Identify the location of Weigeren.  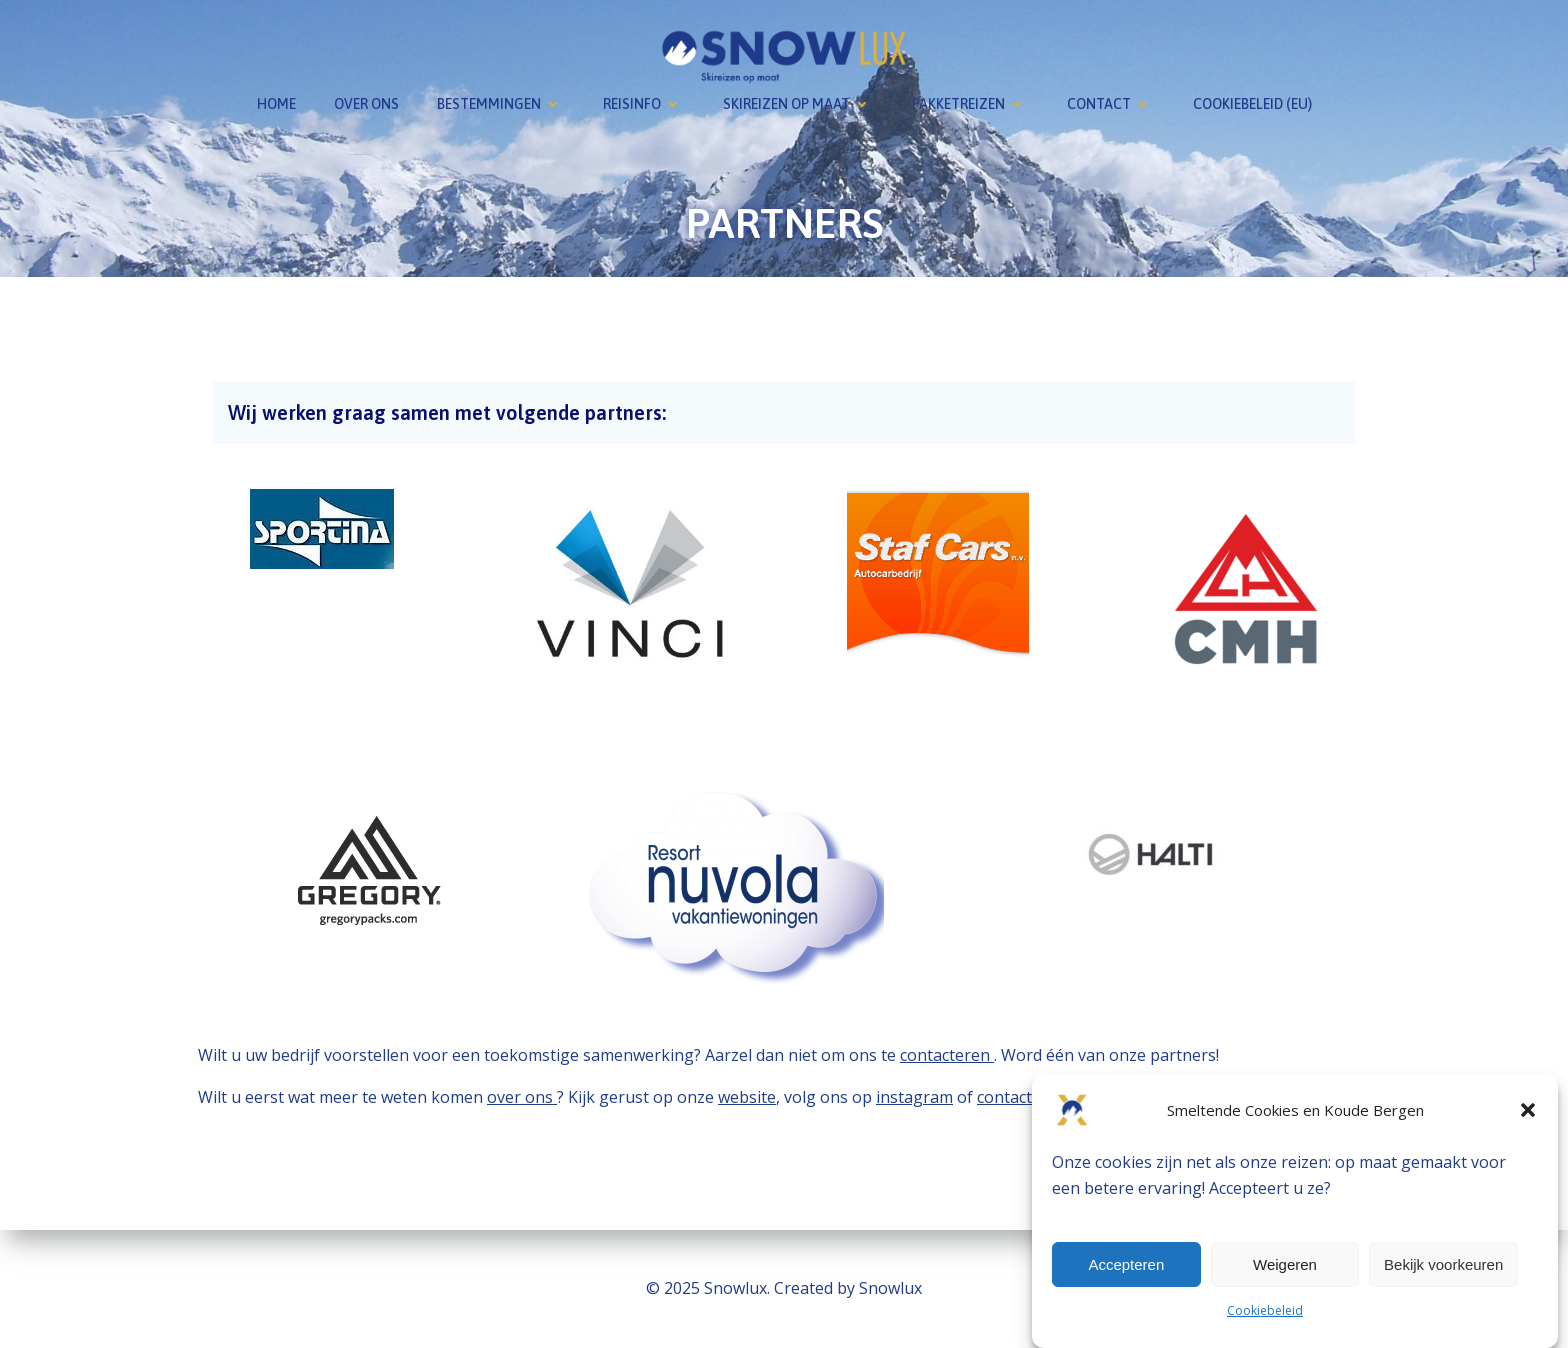
(1285, 1264).